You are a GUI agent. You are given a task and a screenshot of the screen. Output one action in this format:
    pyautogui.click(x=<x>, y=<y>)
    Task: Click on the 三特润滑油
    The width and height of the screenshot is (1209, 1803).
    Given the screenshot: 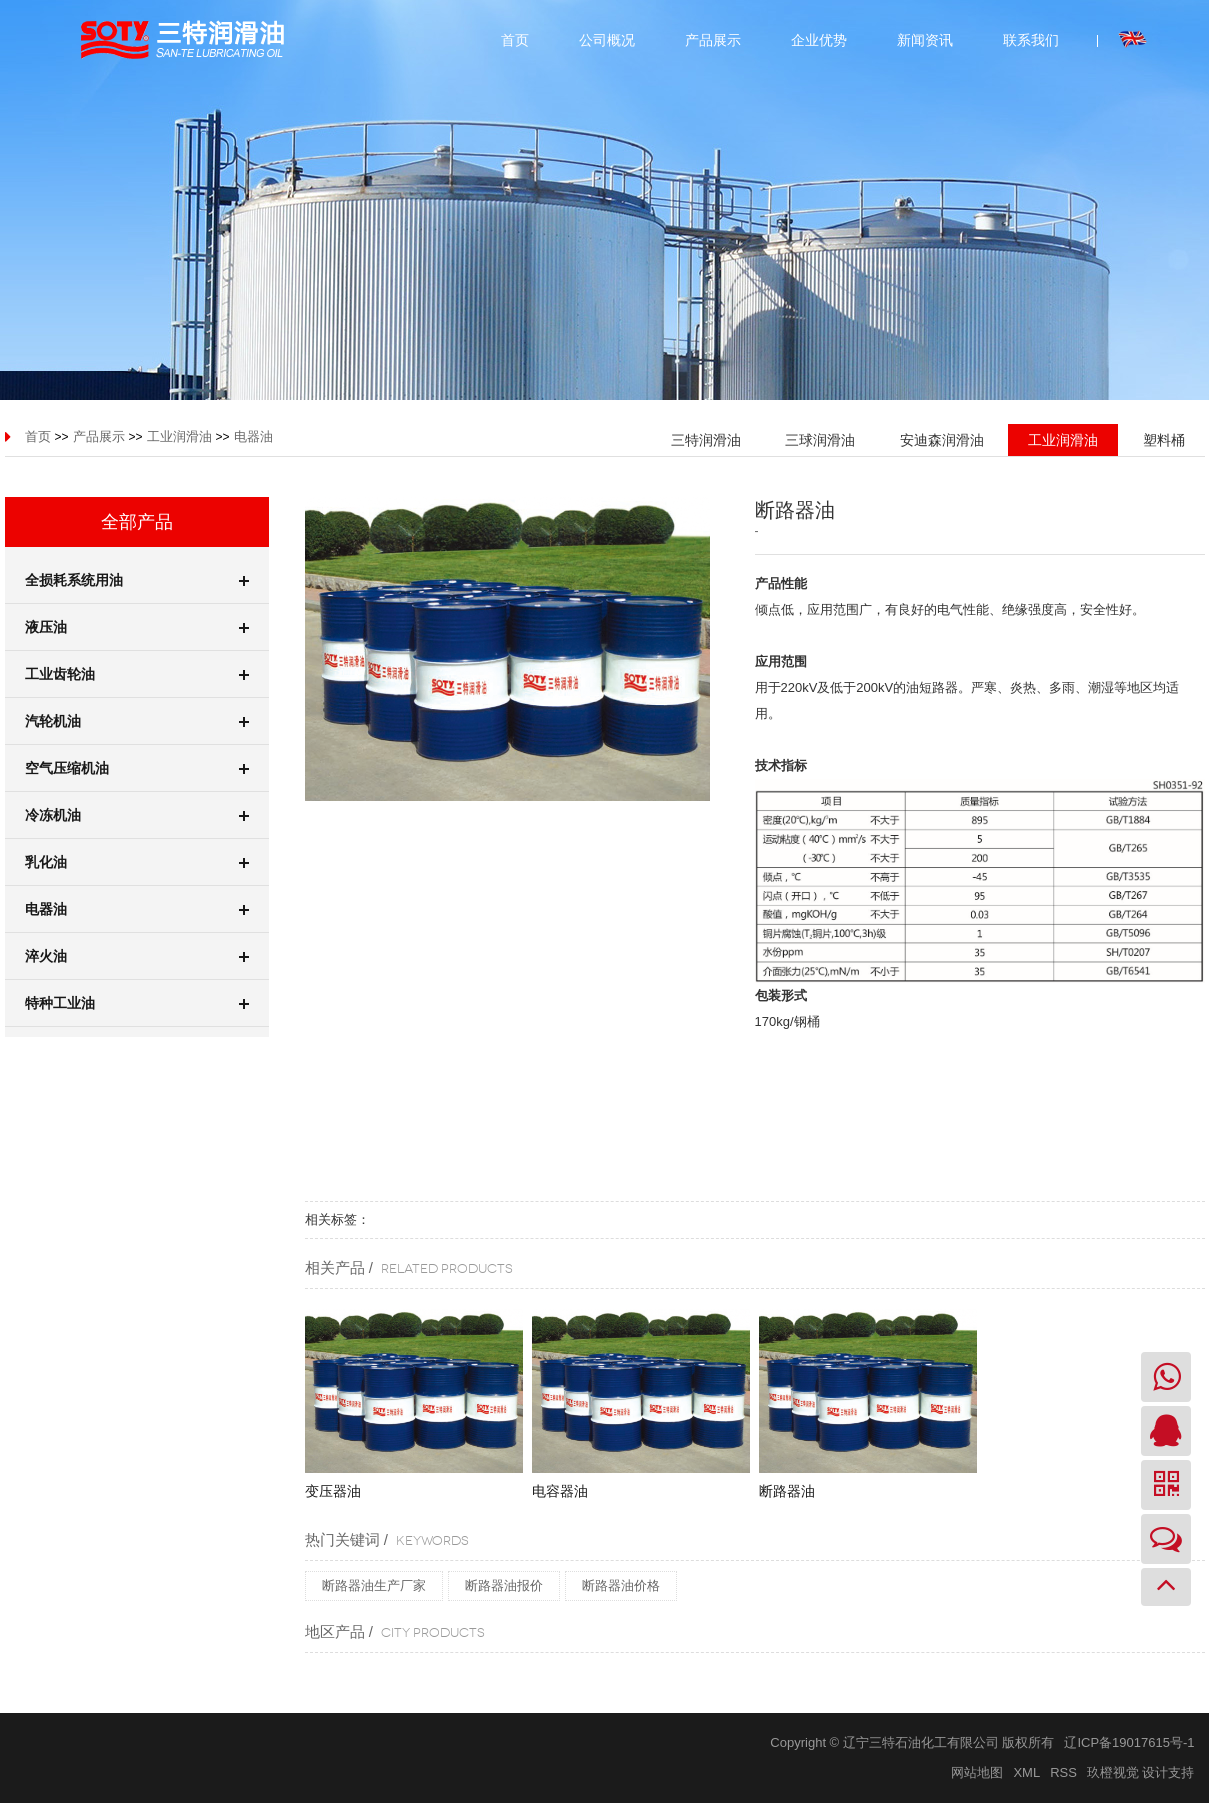 What is the action you would take?
    pyautogui.click(x=706, y=440)
    